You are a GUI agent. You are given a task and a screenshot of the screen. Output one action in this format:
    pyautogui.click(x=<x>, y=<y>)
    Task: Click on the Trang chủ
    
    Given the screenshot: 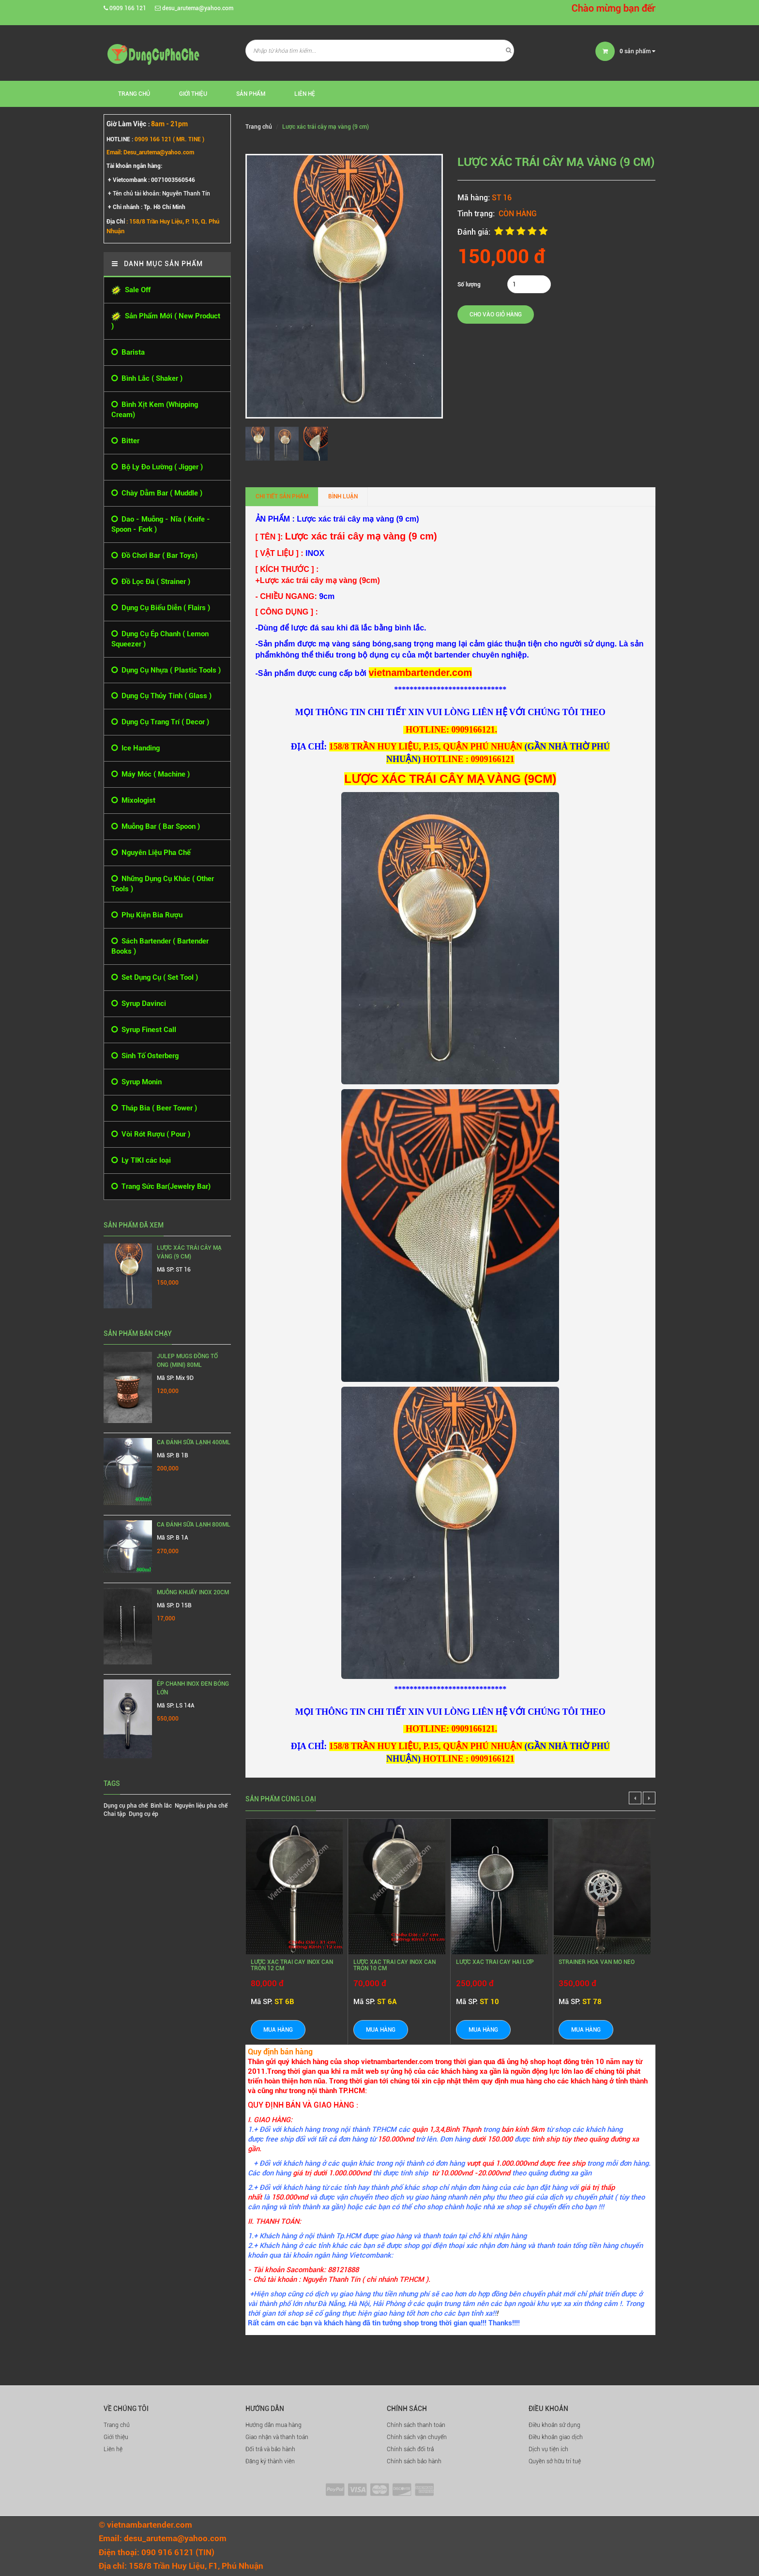 What is the action you would take?
    pyautogui.click(x=134, y=93)
    